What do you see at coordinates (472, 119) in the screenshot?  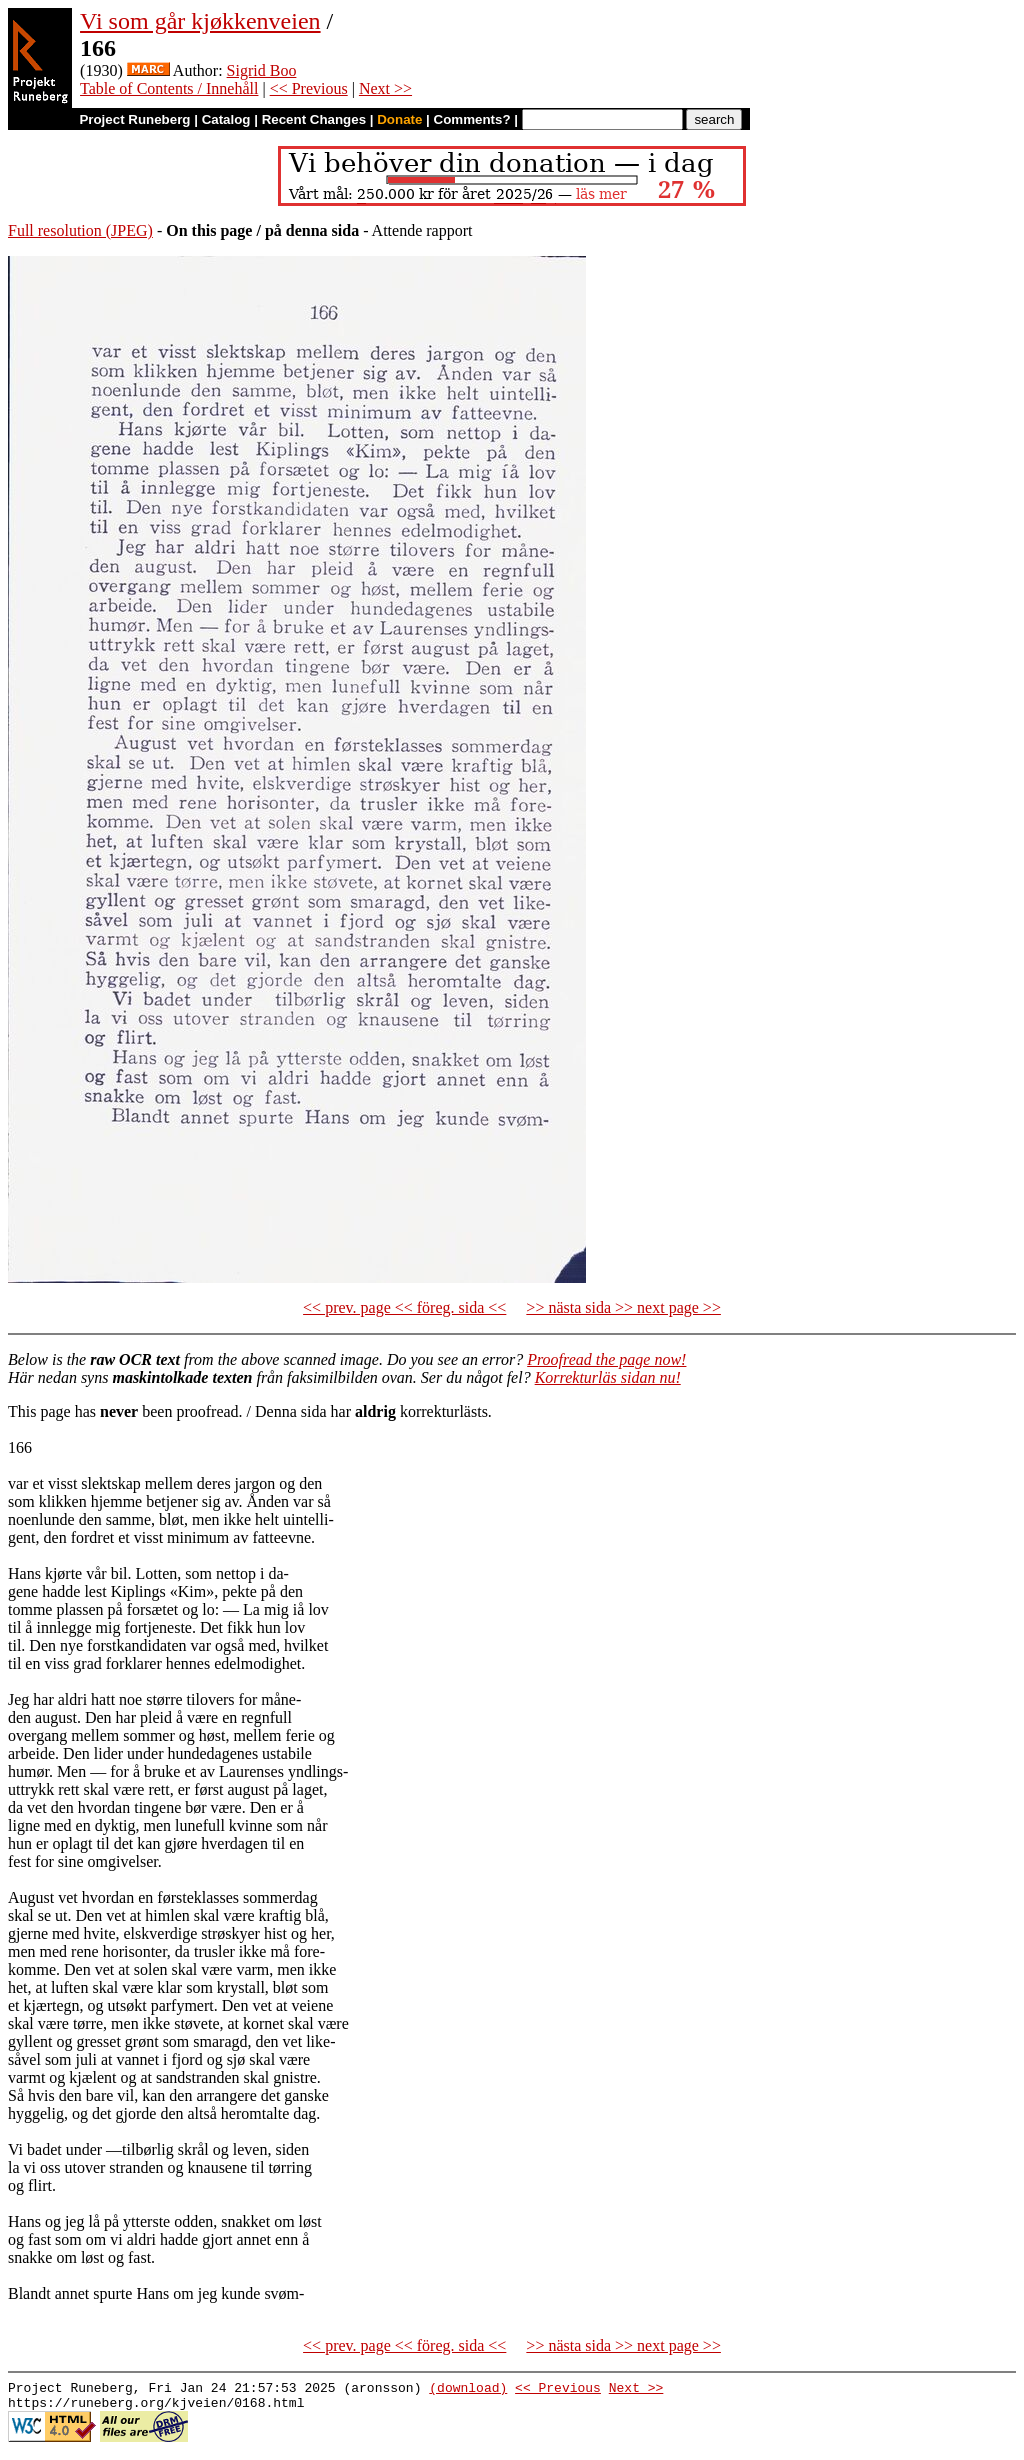 I see `Comments?` at bounding box center [472, 119].